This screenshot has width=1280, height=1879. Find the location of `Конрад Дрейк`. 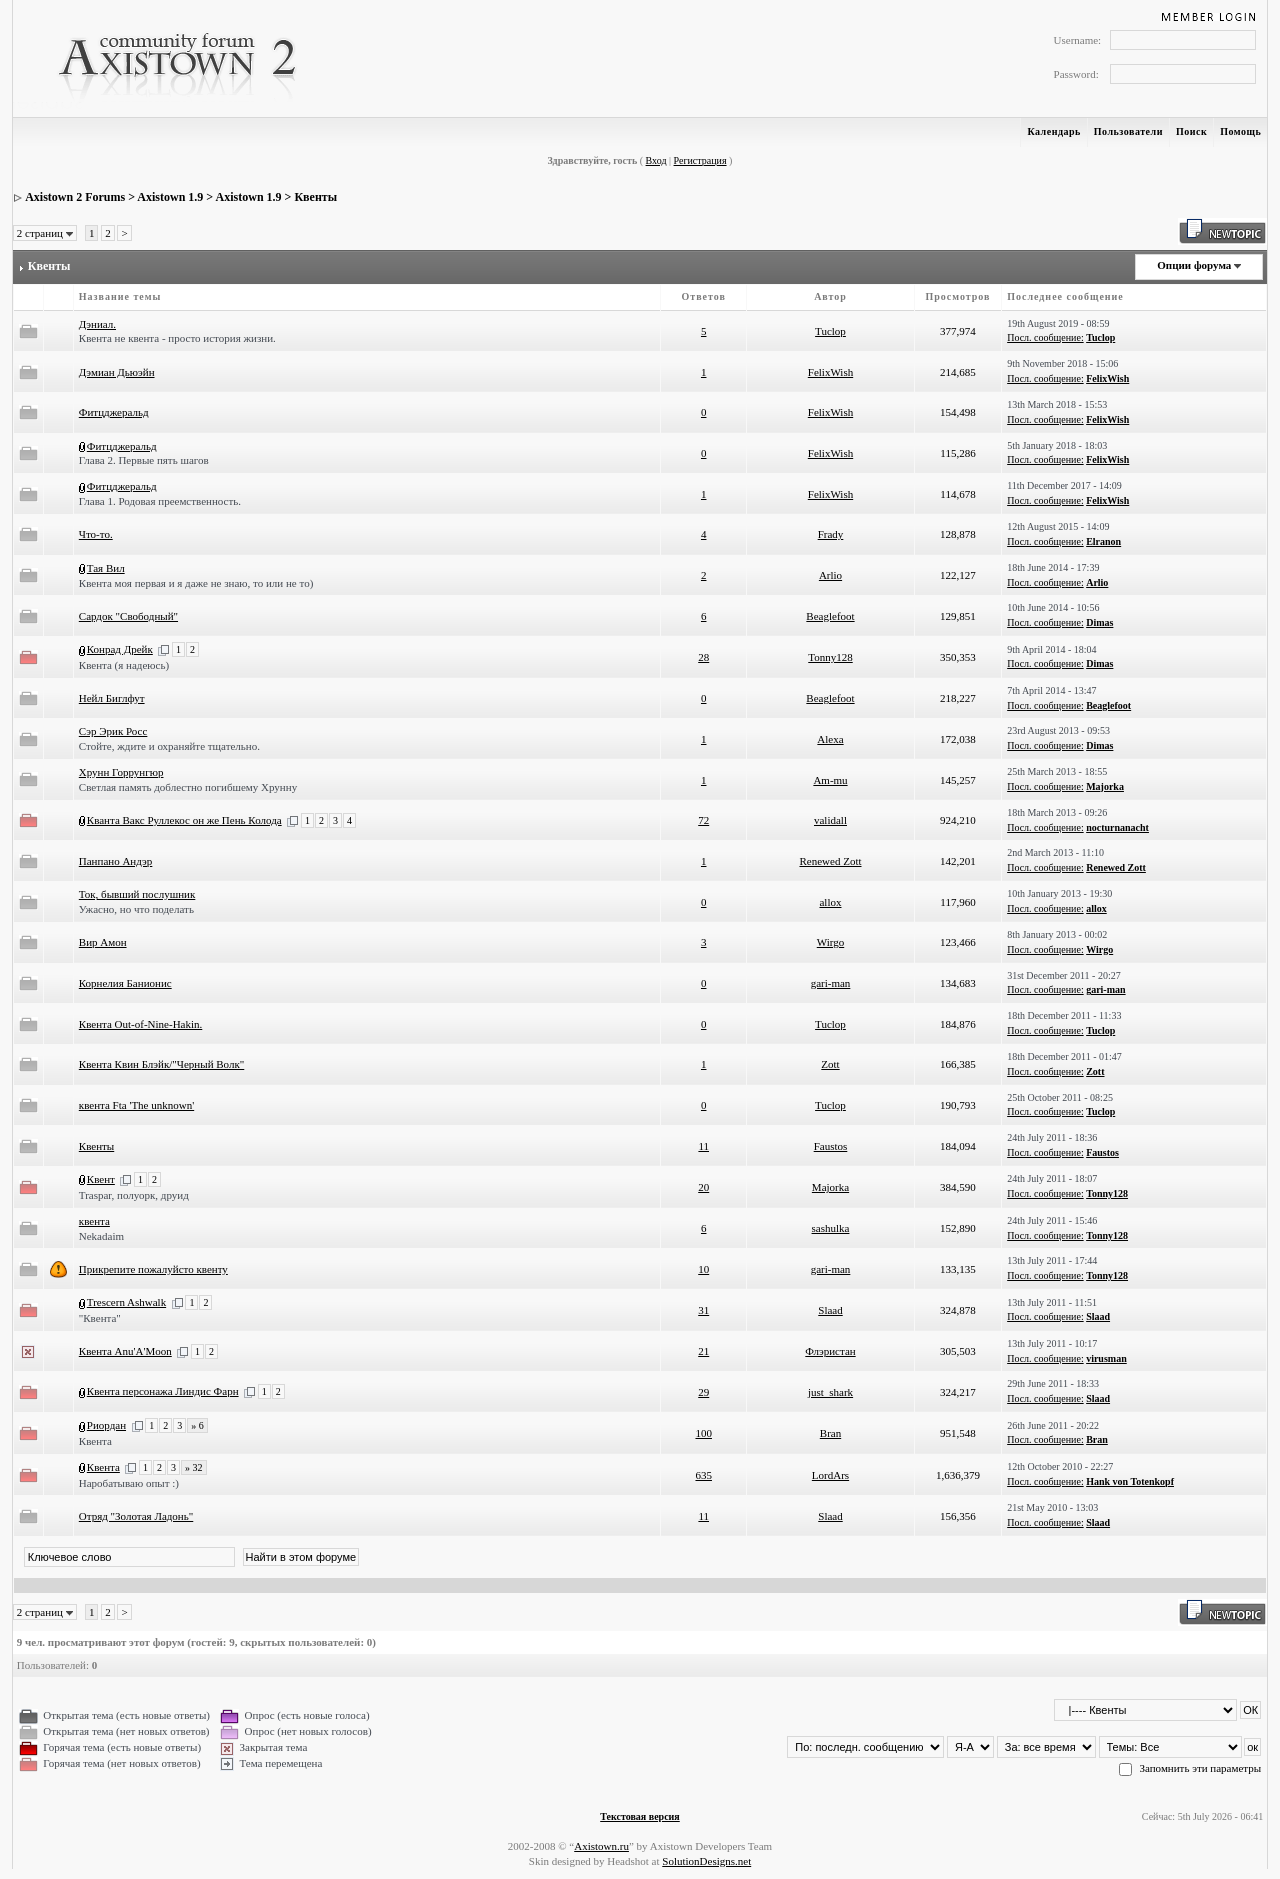

Конрад Дрейк is located at coordinates (120, 649).